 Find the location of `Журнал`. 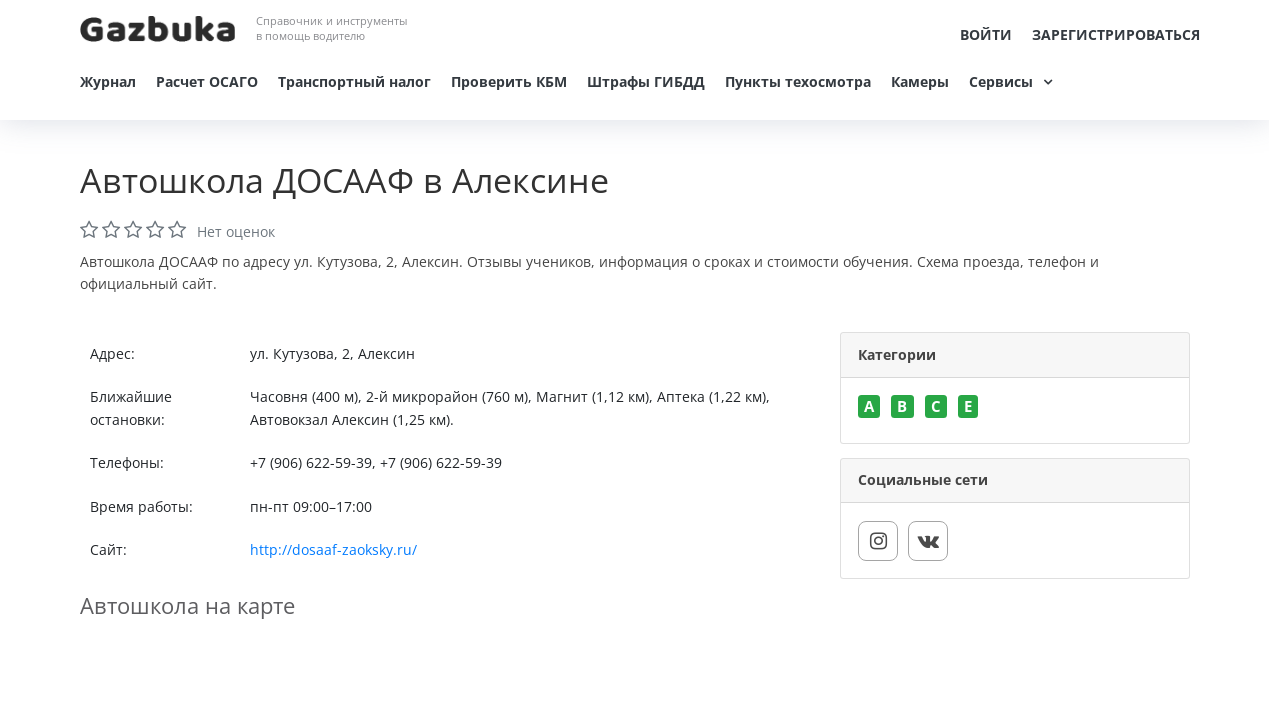

Журнал is located at coordinates (108, 81).